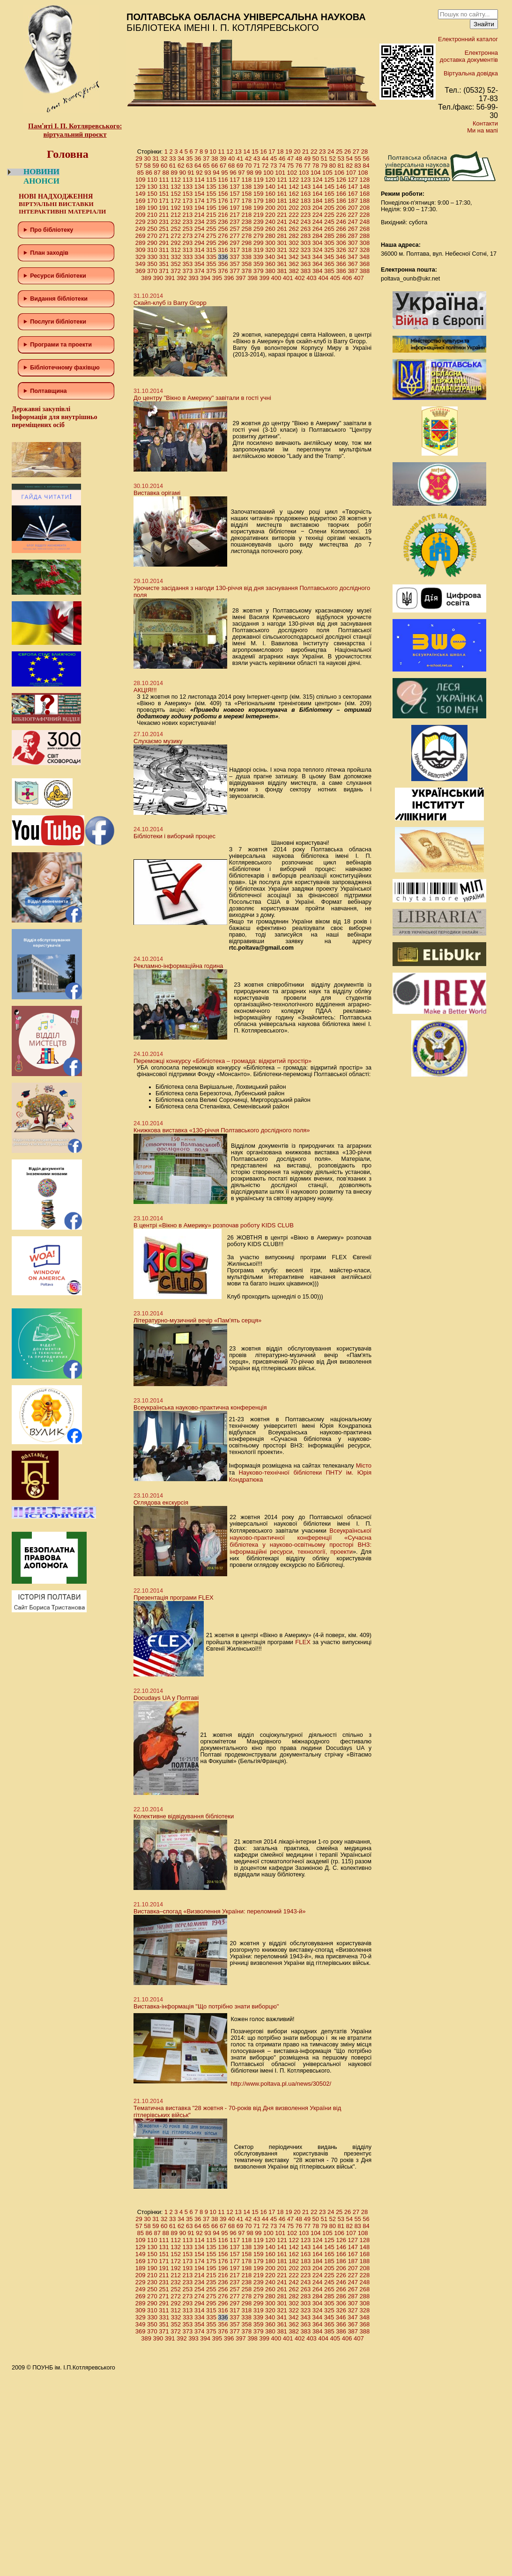 Image resolution: width=512 pixels, height=2576 pixels. I want to click on http://www.poltava.pl.ua/news/30502/, so click(281, 2083).